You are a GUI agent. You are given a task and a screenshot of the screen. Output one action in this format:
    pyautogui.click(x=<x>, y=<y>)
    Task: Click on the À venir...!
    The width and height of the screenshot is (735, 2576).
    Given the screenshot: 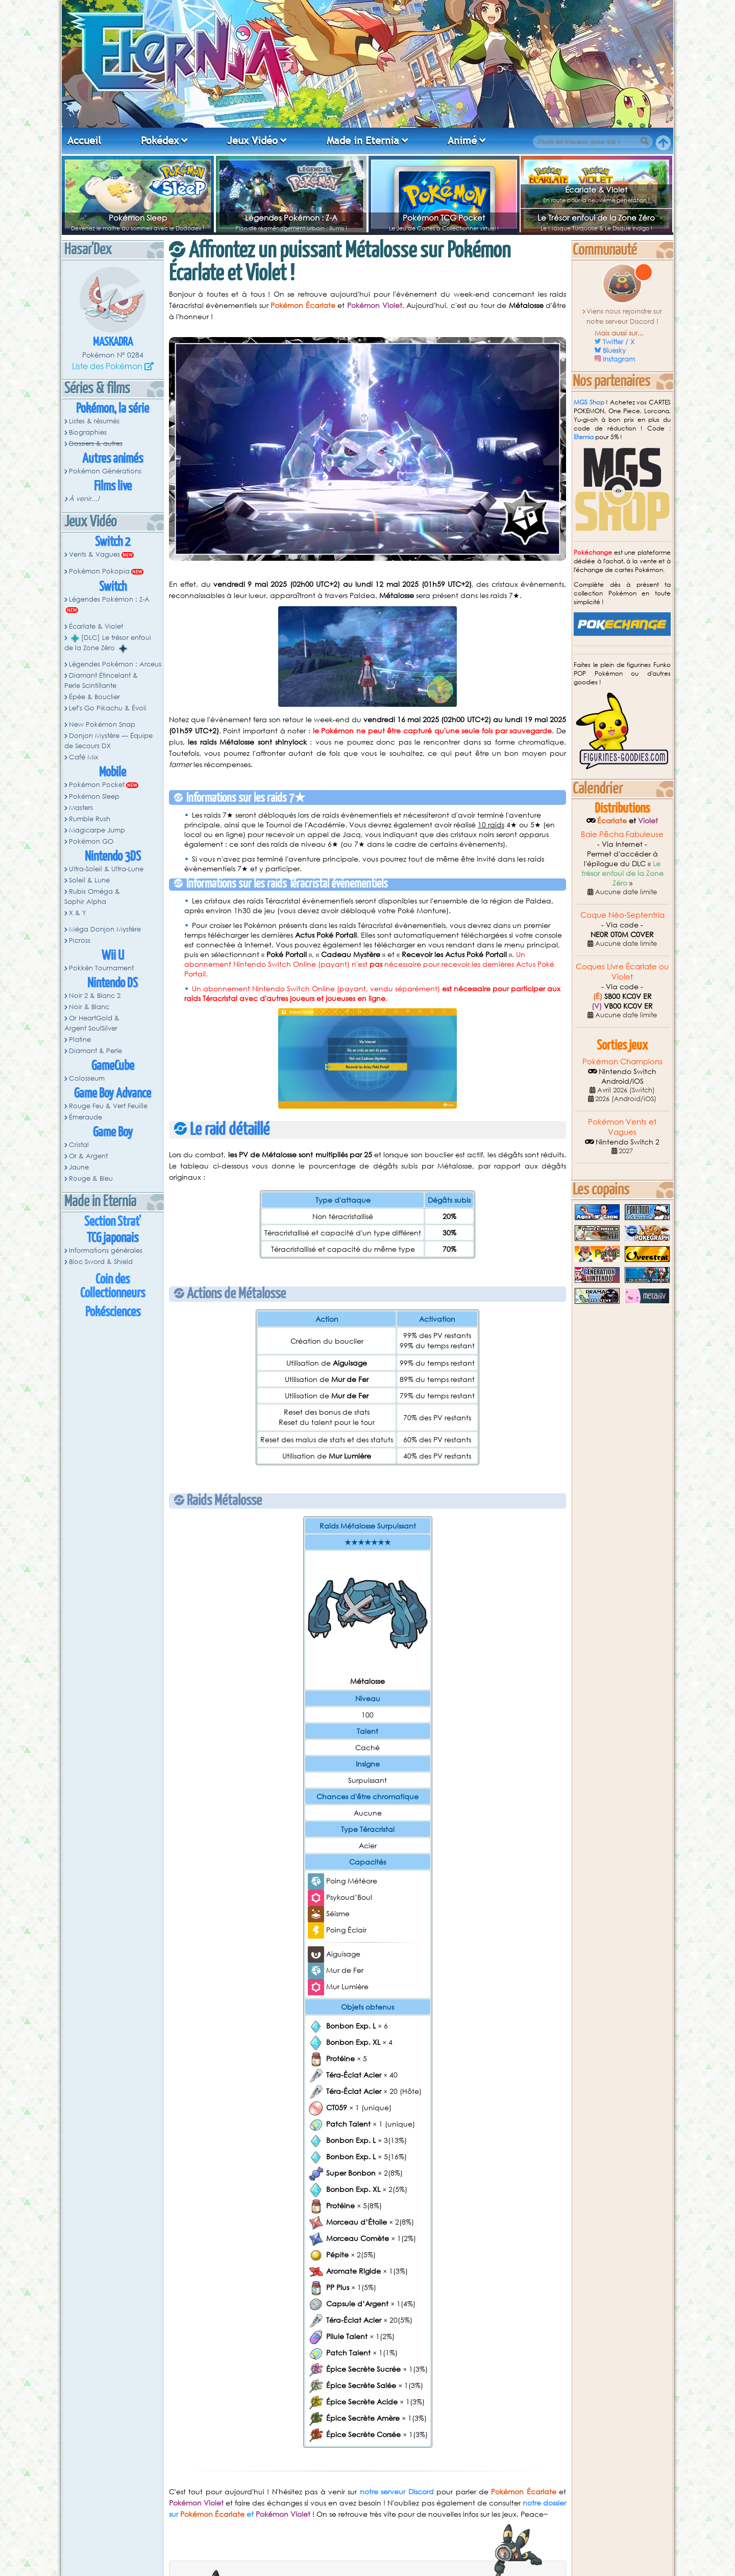 What is the action you would take?
    pyautogui.click(x=84, y=498)
    